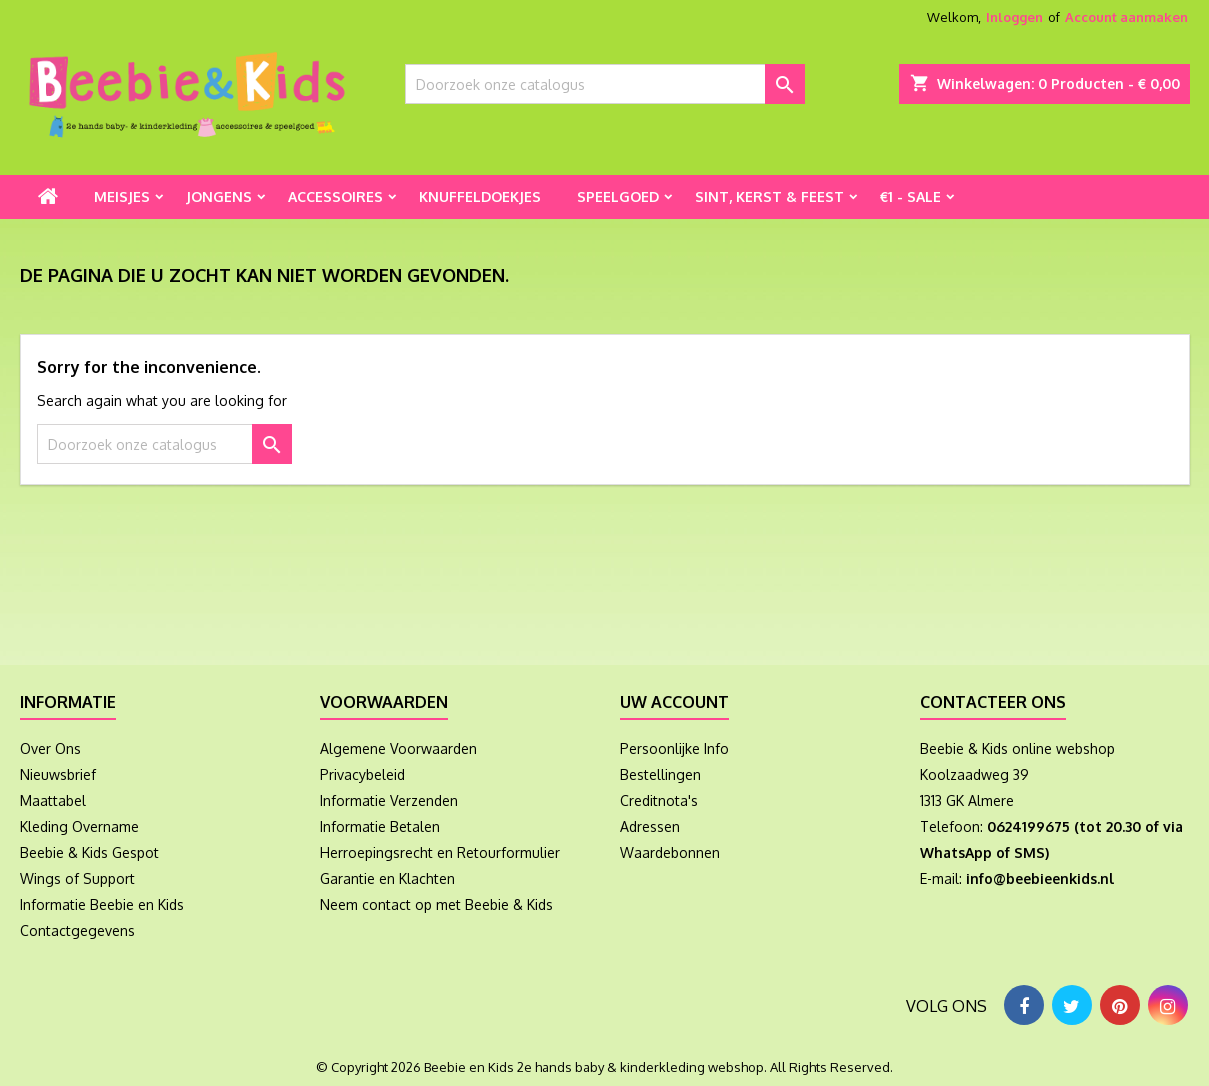 Image resolution: width=1209 pixels, height=1086 pixels. Describe the element at coordinates (480, 196) in the screenshot. I see `Knuffeldoekjes` at that location.